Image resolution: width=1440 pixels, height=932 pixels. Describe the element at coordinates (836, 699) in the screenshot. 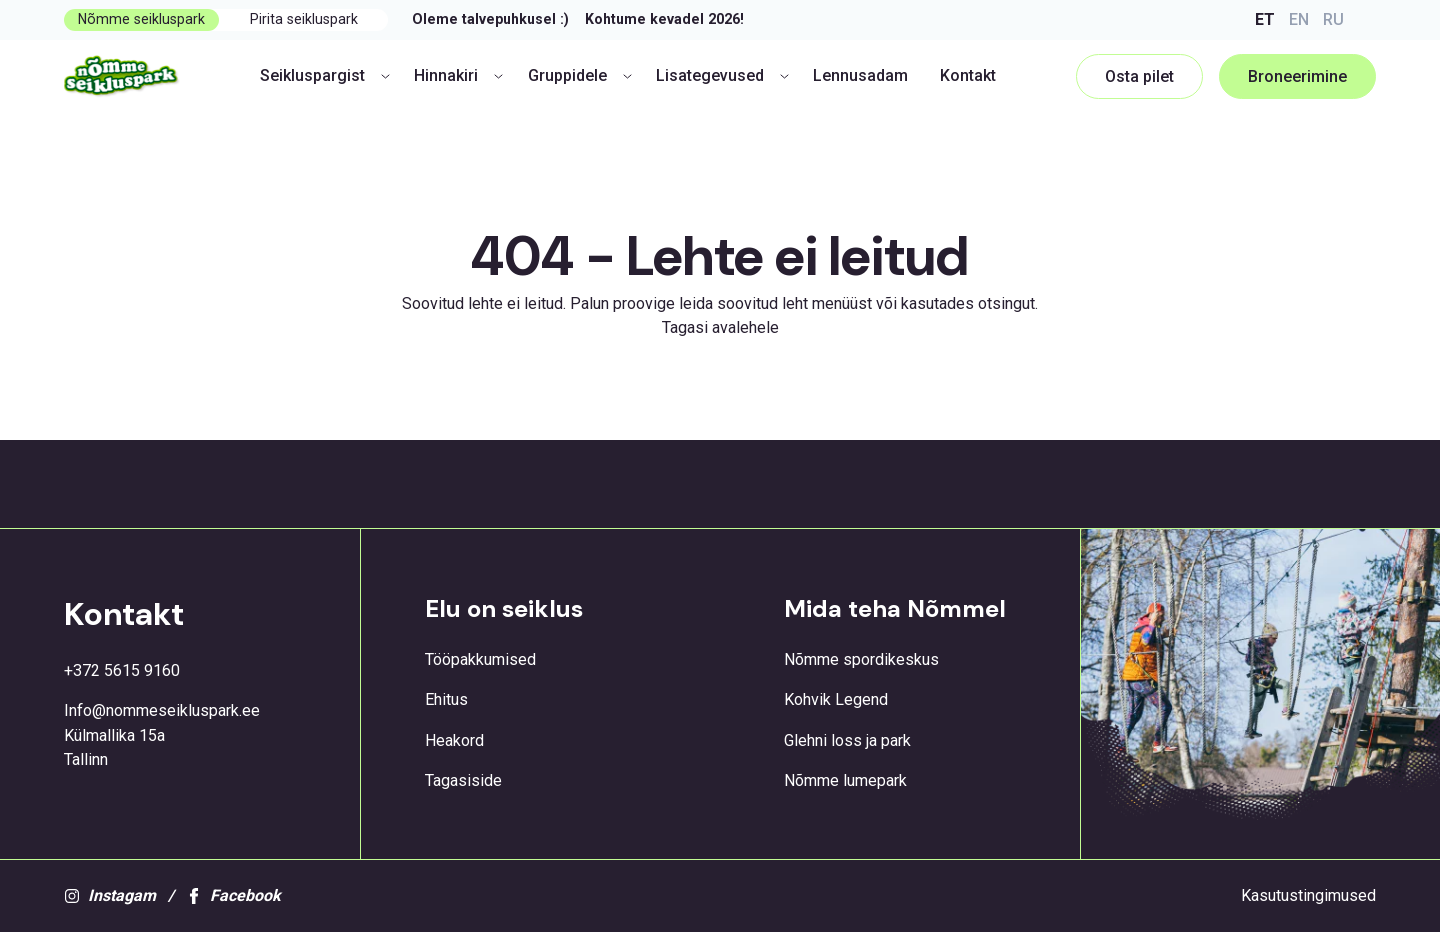

I see `Kohvik Legend` at that location.